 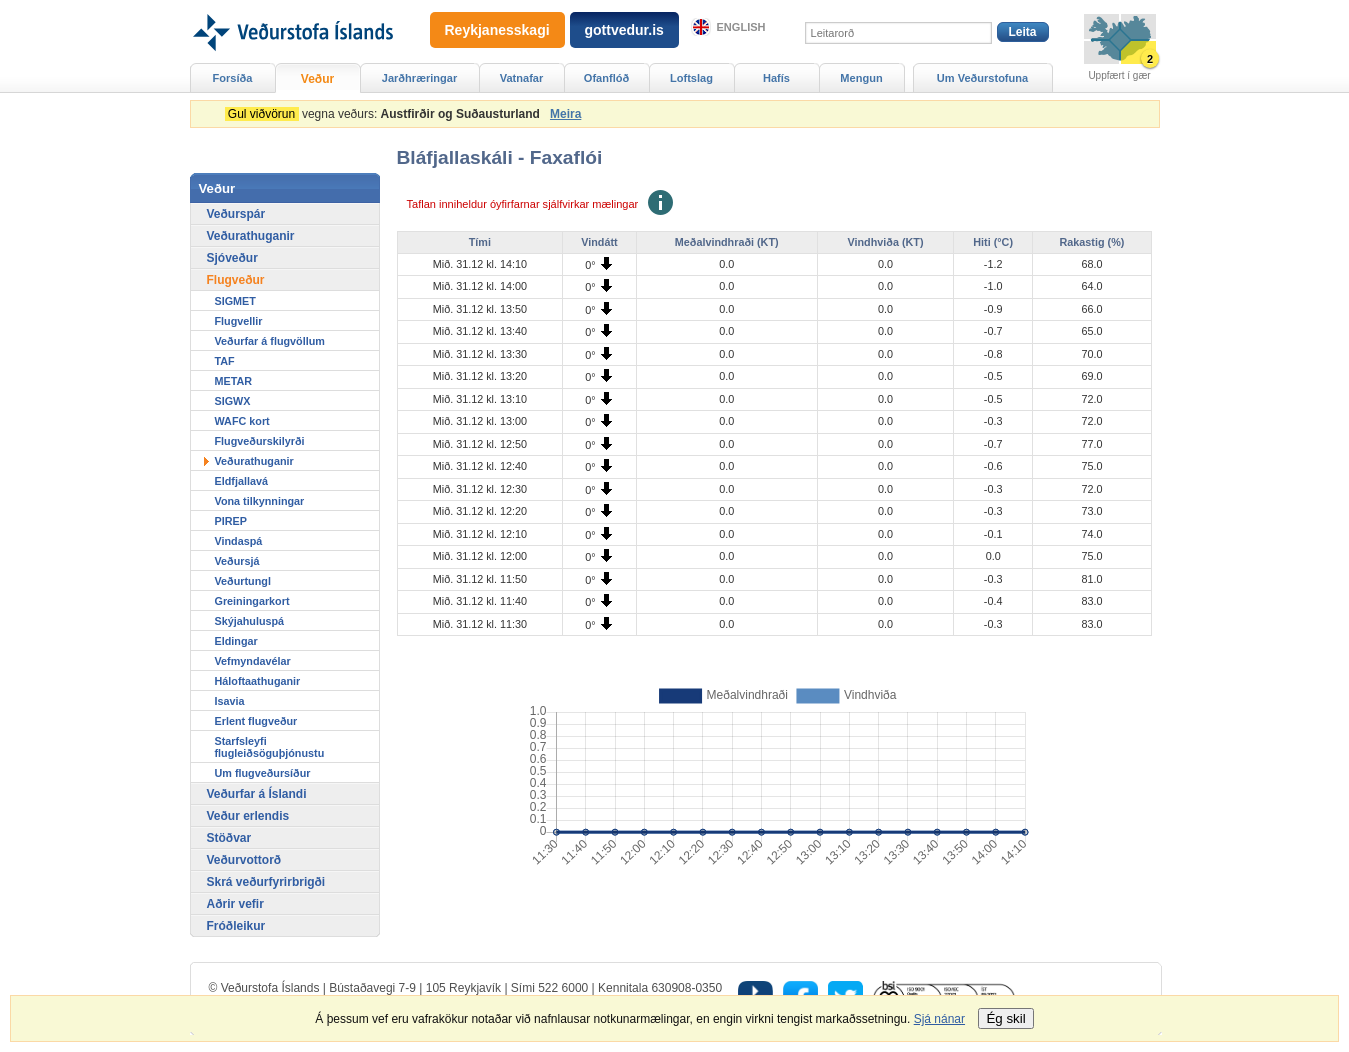 What do you see at coordinates (243, 581) in the screenshot?
I see `Veðurtungl` at bounding box center [243, 581].